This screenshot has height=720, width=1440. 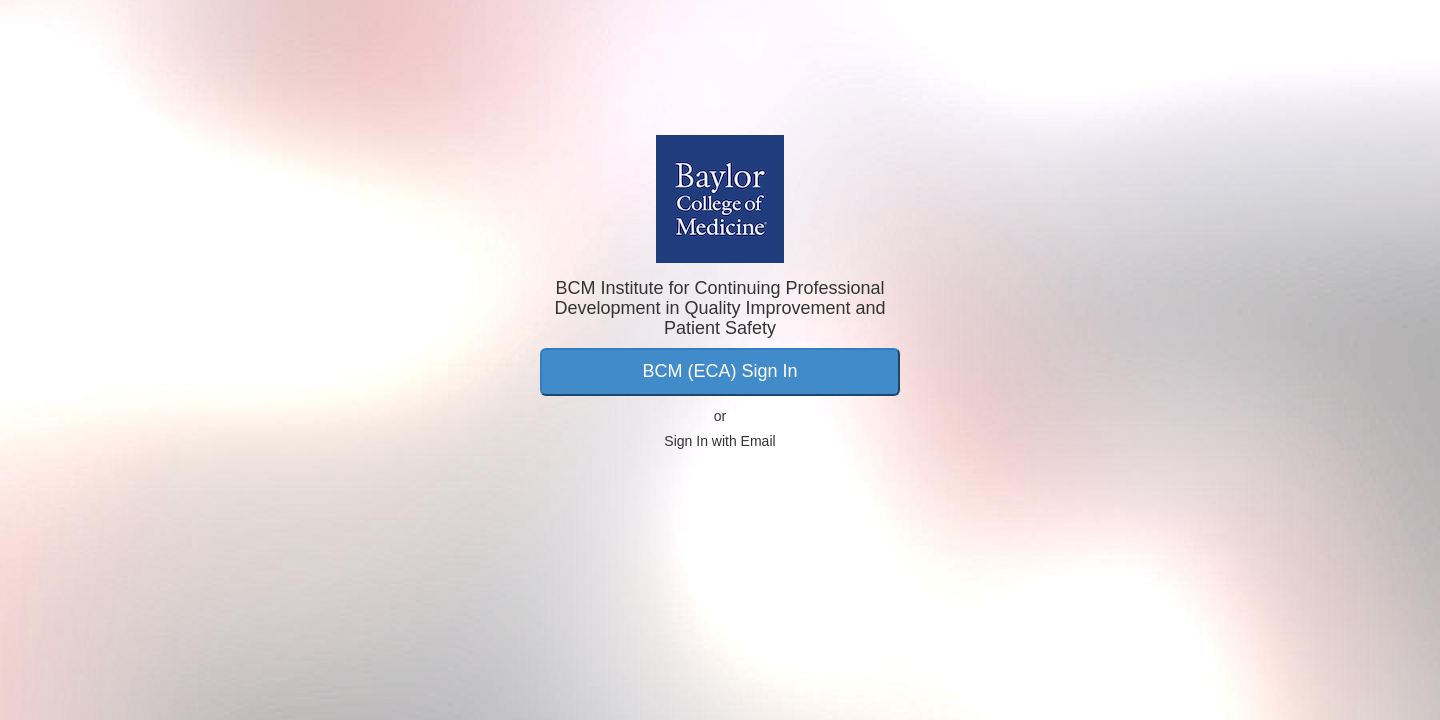 I want to click on Sign In with Email, so click(x=719, y=441).